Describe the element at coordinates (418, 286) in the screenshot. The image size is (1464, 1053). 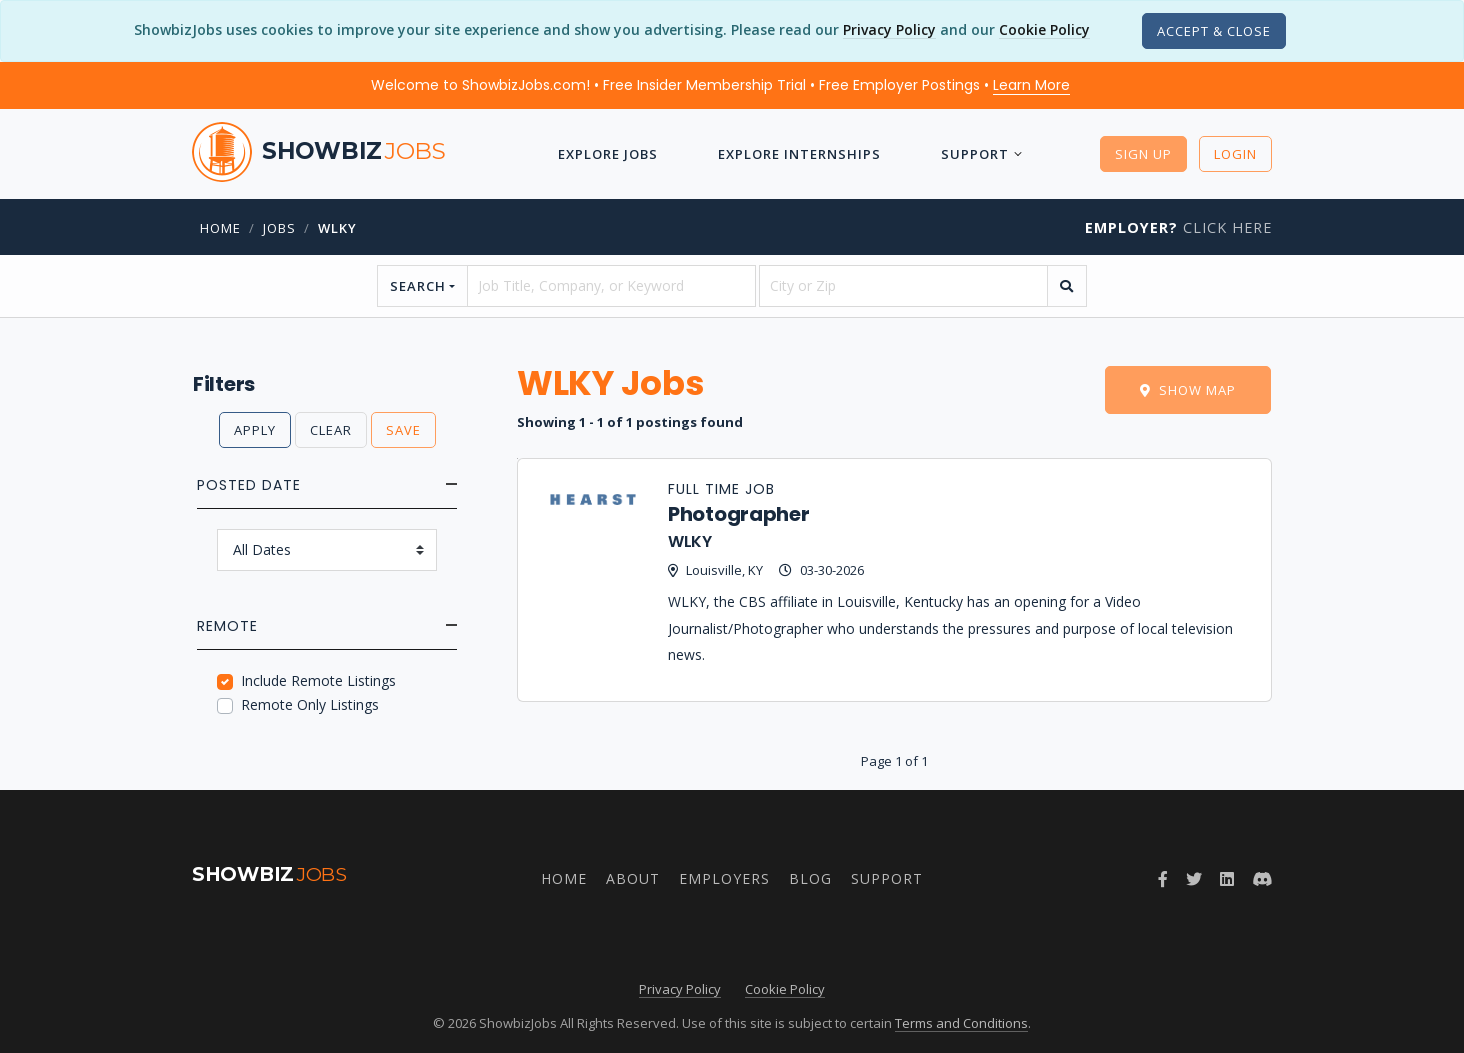
I see `Search` at that location.